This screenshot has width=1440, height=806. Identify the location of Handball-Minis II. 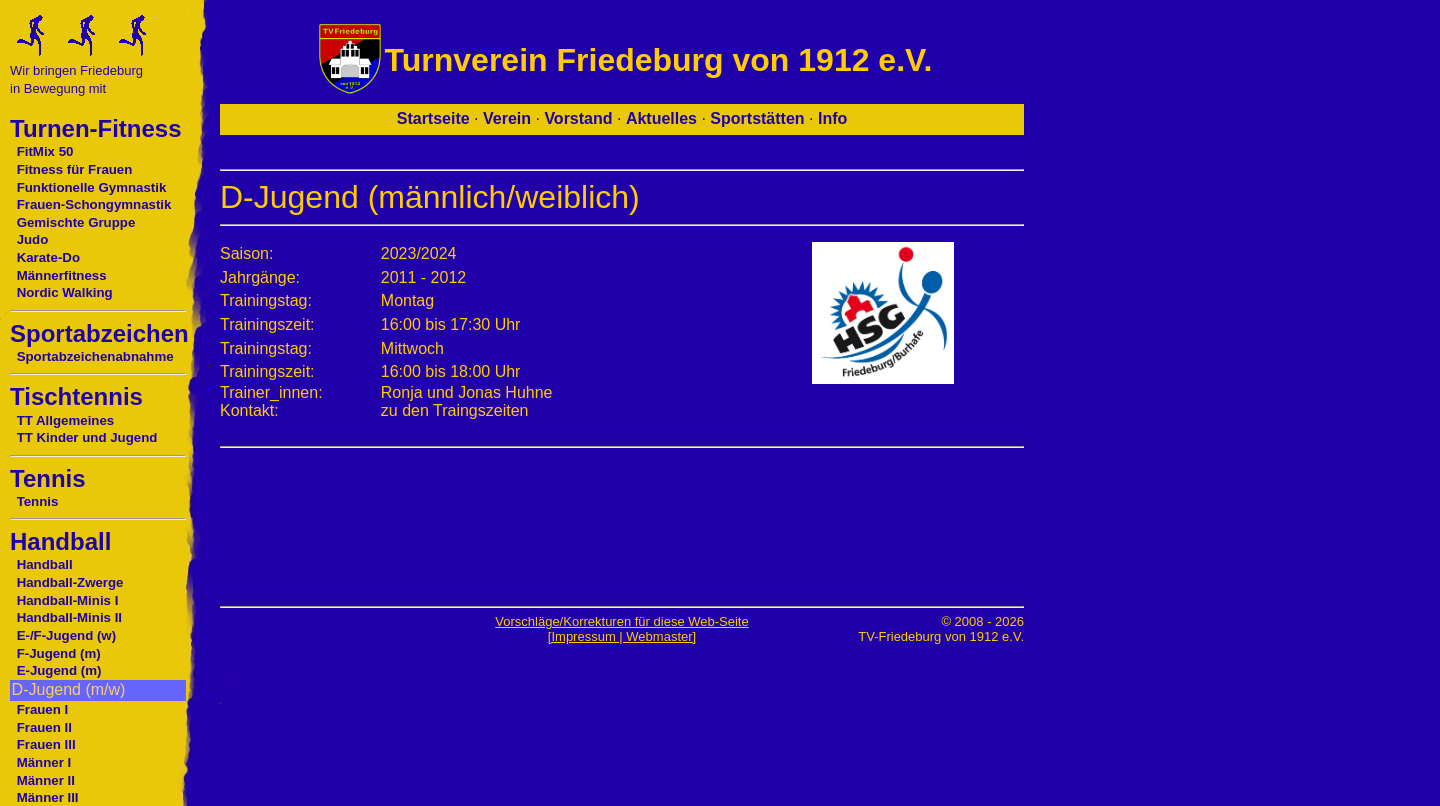
(69, 617).